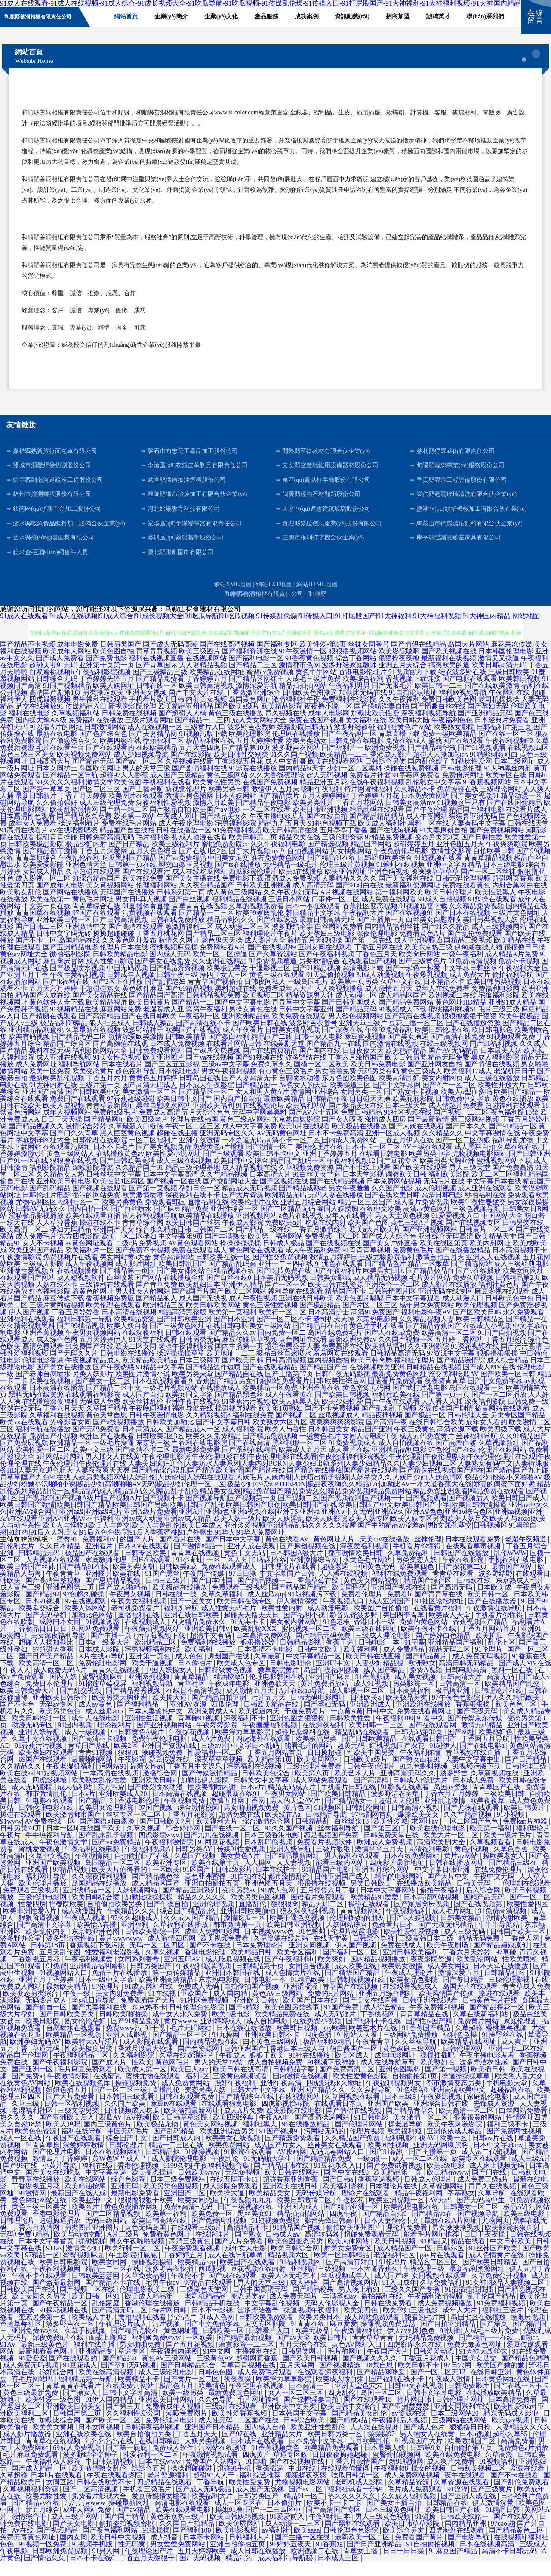 The height and width of the screenshot is (2576, 551). I want to click on 手机看片你懂得, so click(418, 1560).